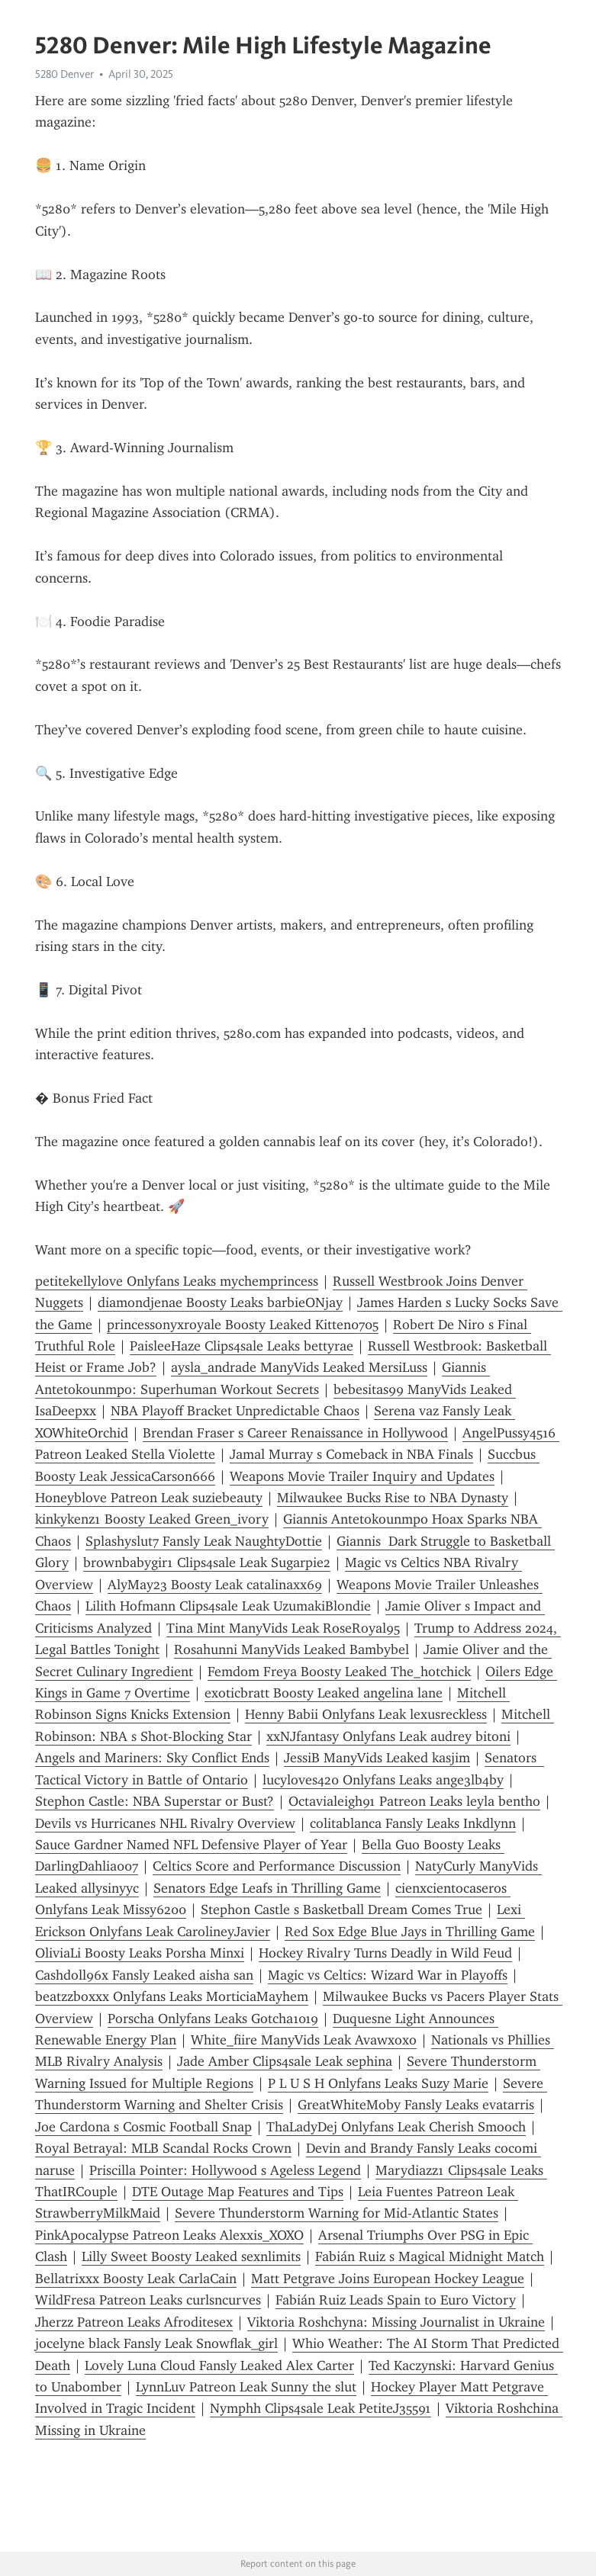 This screenshot has height=2576, width=596. I want to click on Tina Mint ManyVids Leak RoseRoyal95, so click(283, 1628).